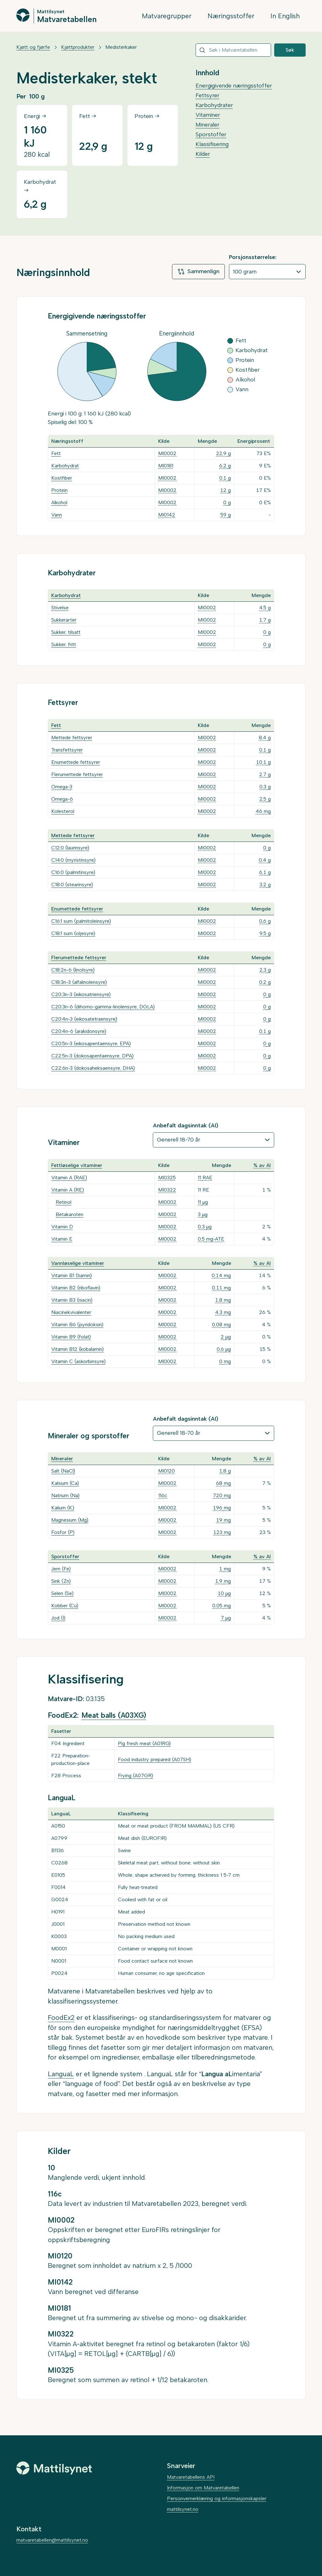  Describe the element at coordinates (63, 1532) in the screenshot. I see `Fosfor (P)` at that location.